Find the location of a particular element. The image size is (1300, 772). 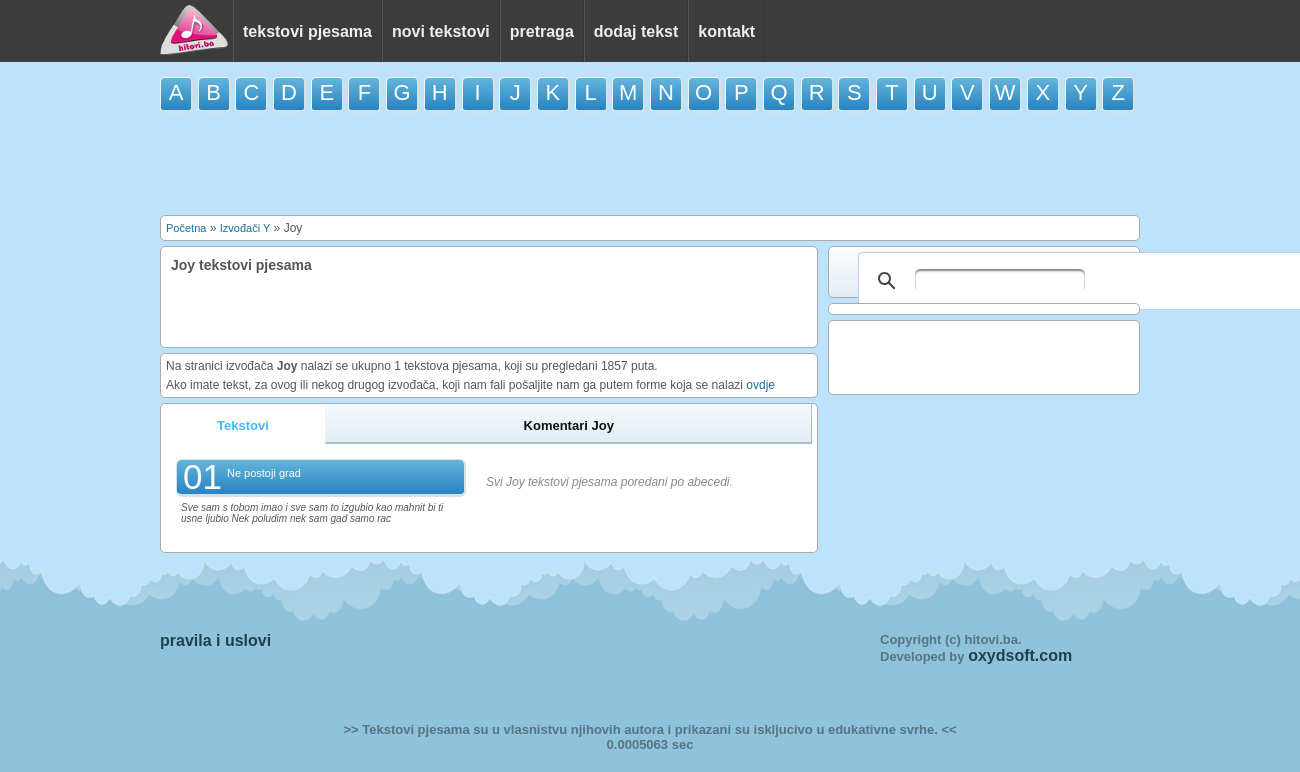

novi tekstovi is located at coordinates (441, 31).